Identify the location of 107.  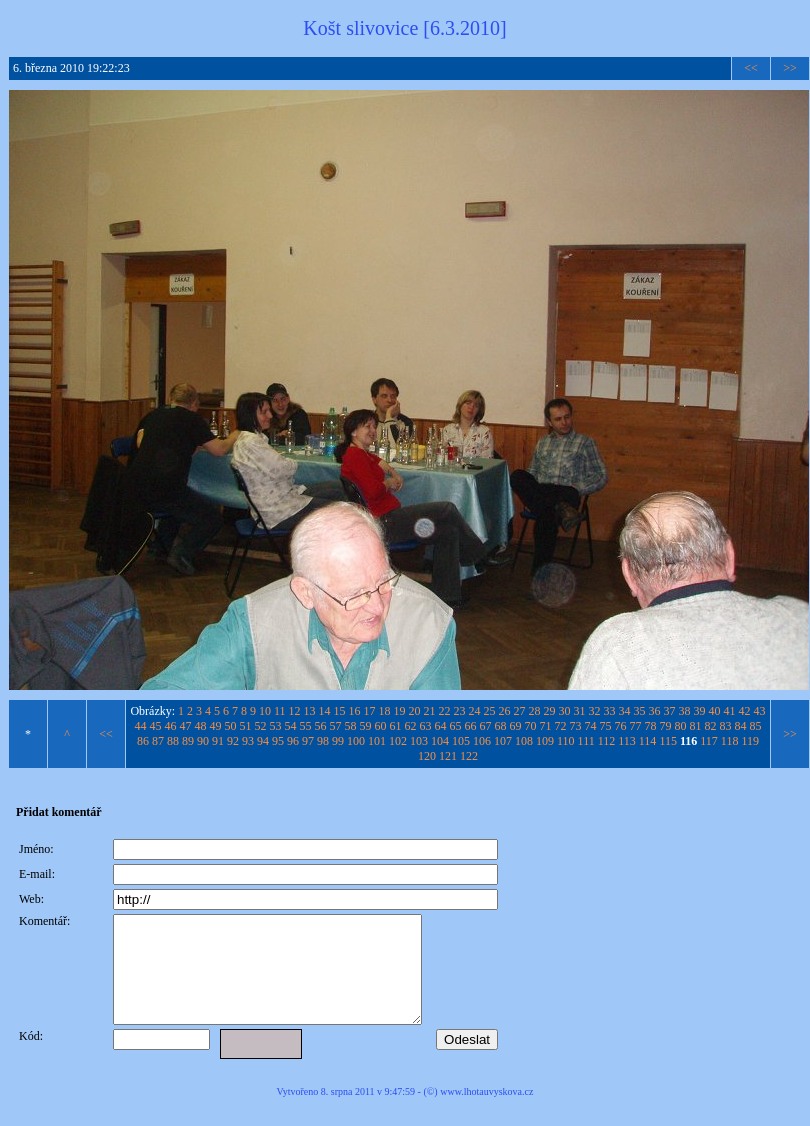
(503, 741).